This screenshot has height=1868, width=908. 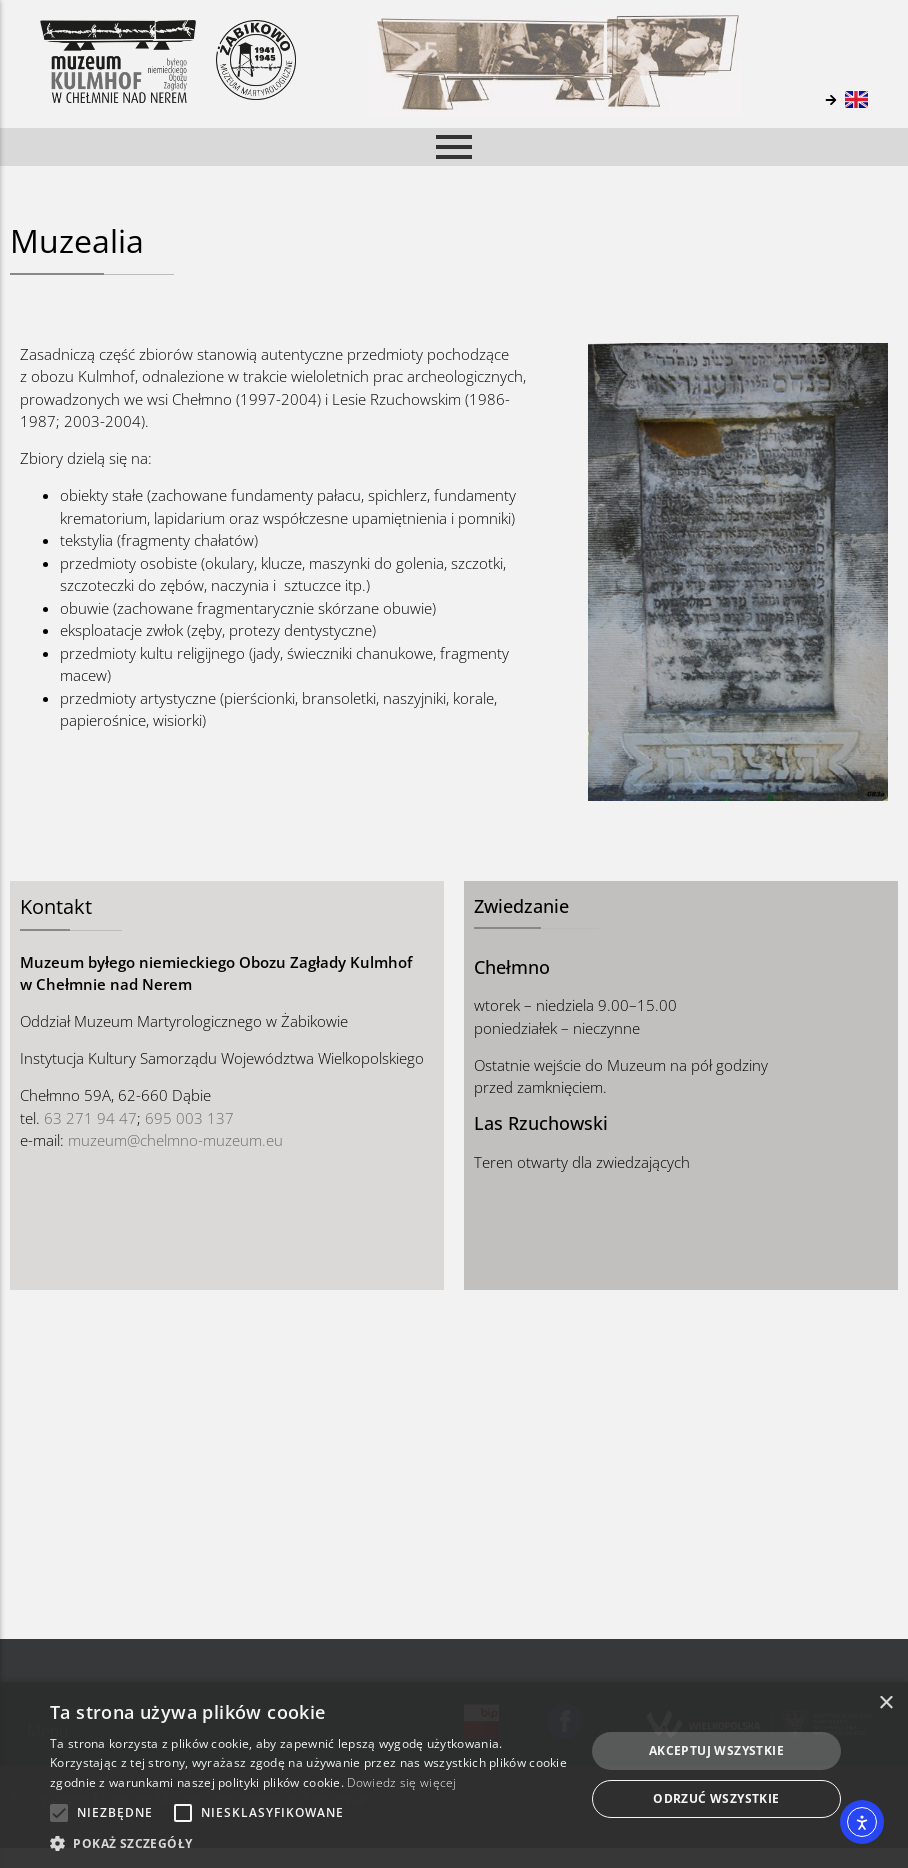 I want to click on 695 003 137, so click(x=189, y=1118).